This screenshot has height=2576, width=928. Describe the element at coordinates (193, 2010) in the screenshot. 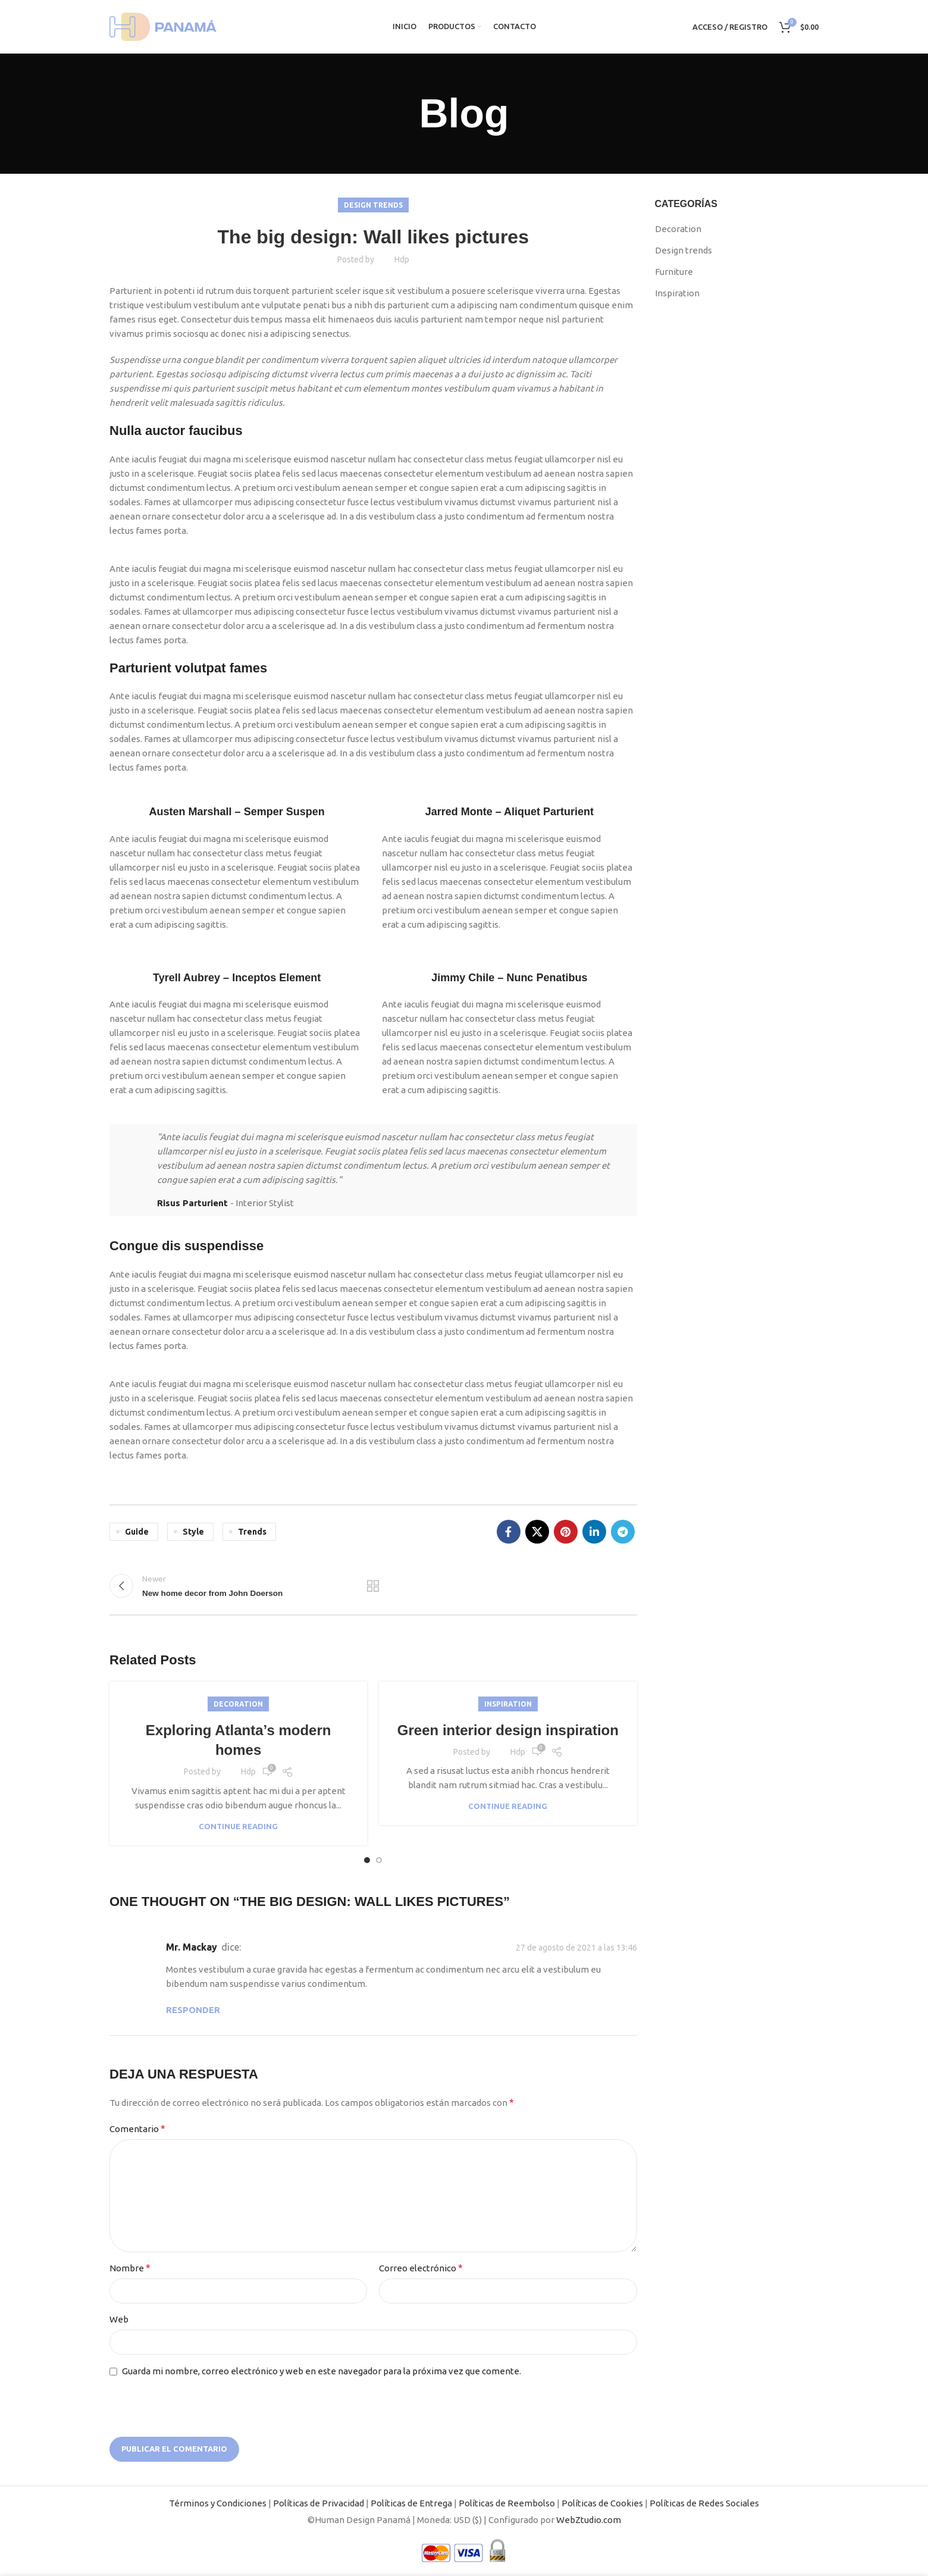

I see `Responder [Responder a Mr. Mackay]` at that location.